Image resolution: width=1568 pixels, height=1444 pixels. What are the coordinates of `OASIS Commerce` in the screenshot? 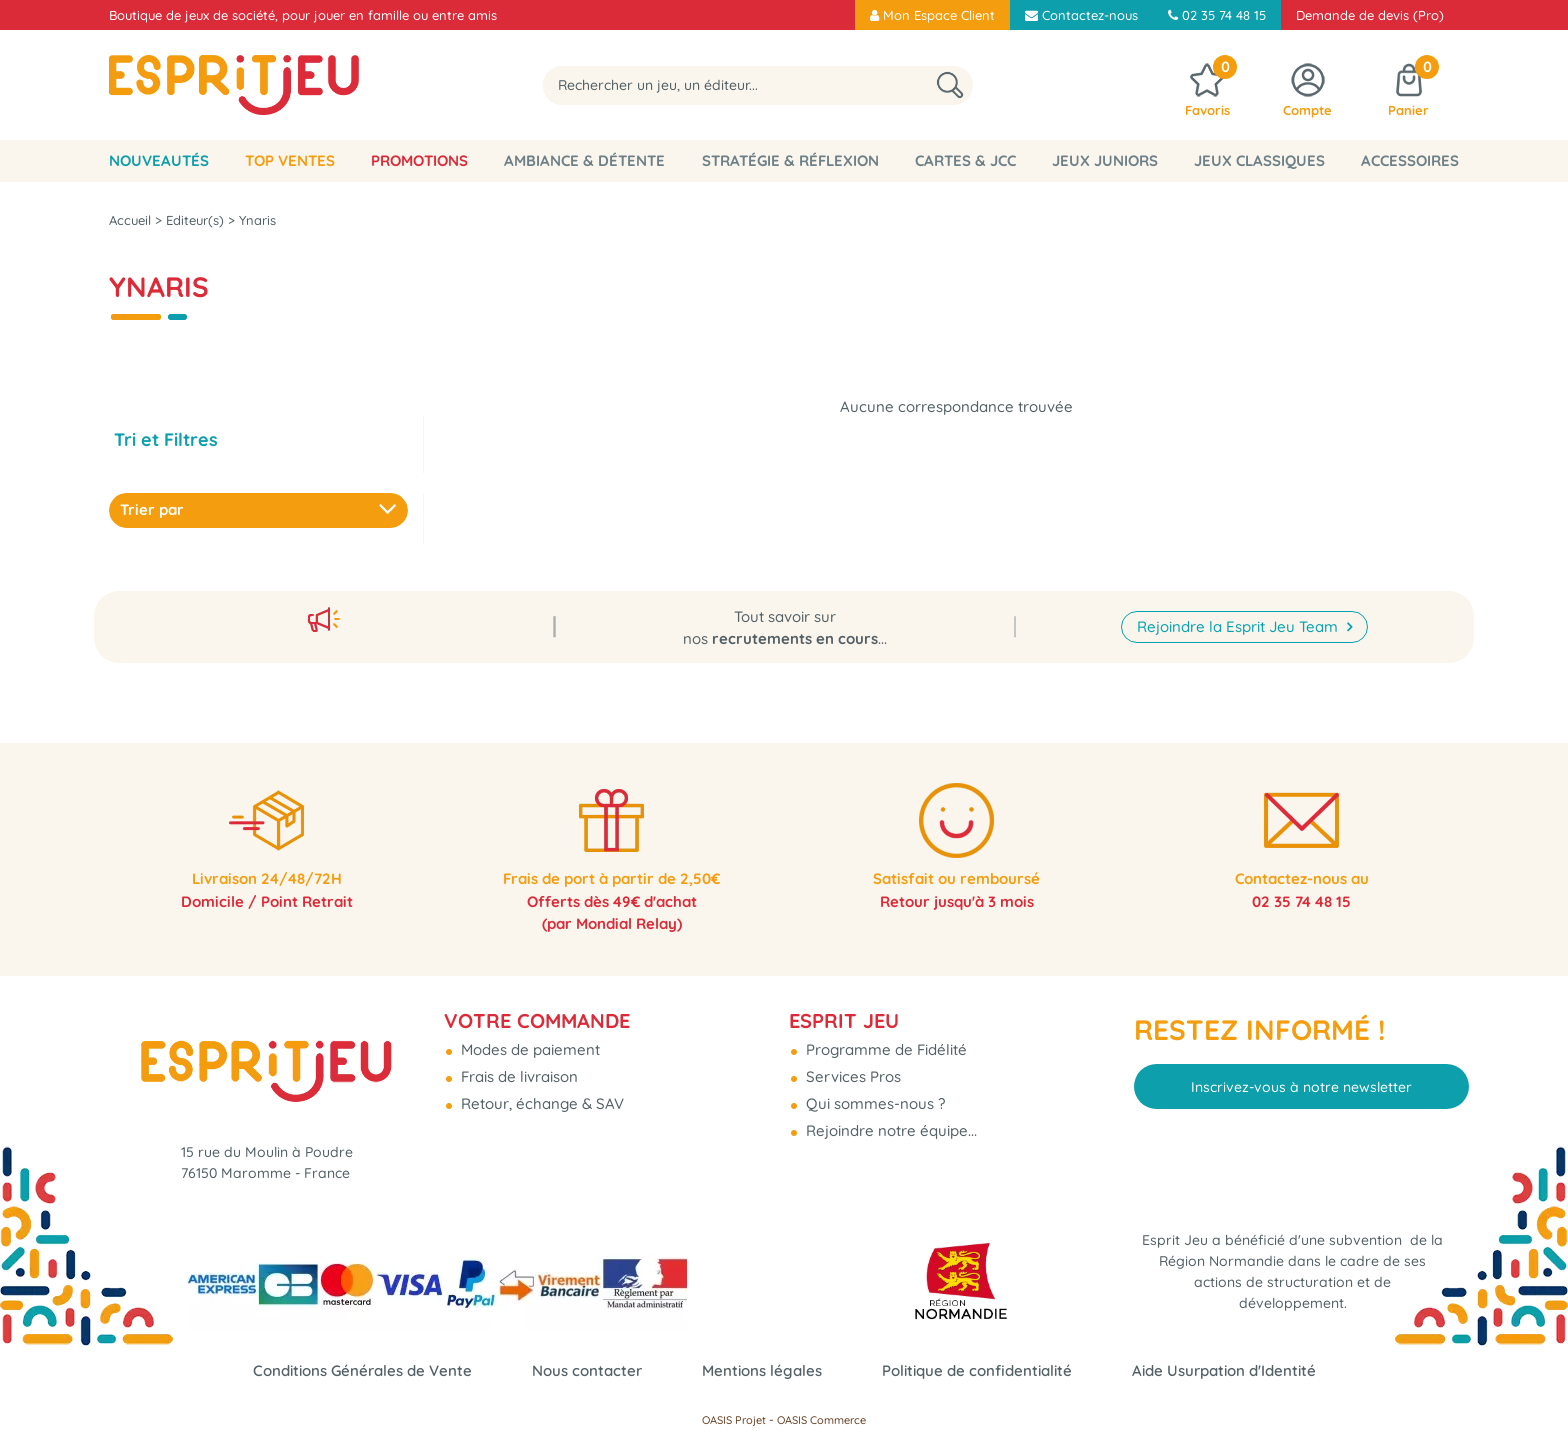 It's located at (821, 1420).